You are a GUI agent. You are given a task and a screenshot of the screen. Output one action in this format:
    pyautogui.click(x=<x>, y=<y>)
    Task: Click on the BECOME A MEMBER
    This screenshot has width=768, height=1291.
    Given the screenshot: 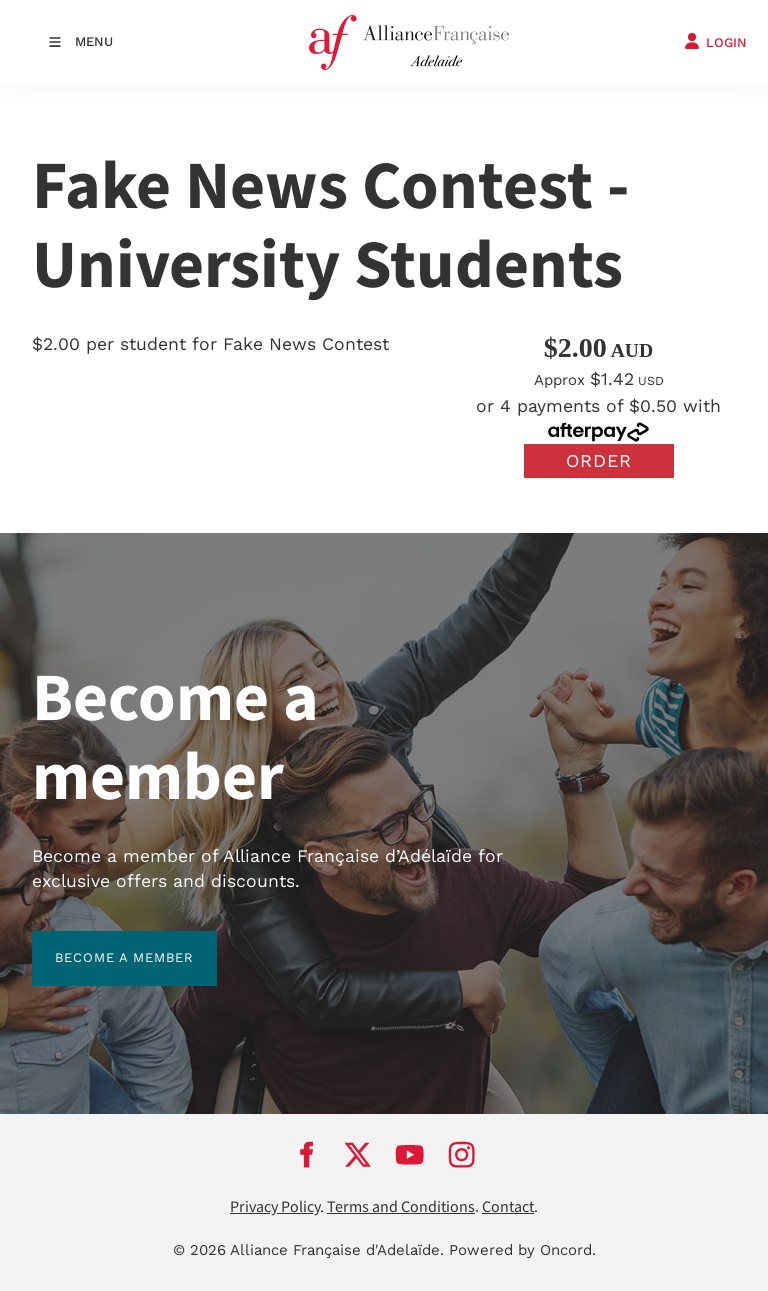 What is the action you would take?
    pyautogui.click(x=101, y=942)
    